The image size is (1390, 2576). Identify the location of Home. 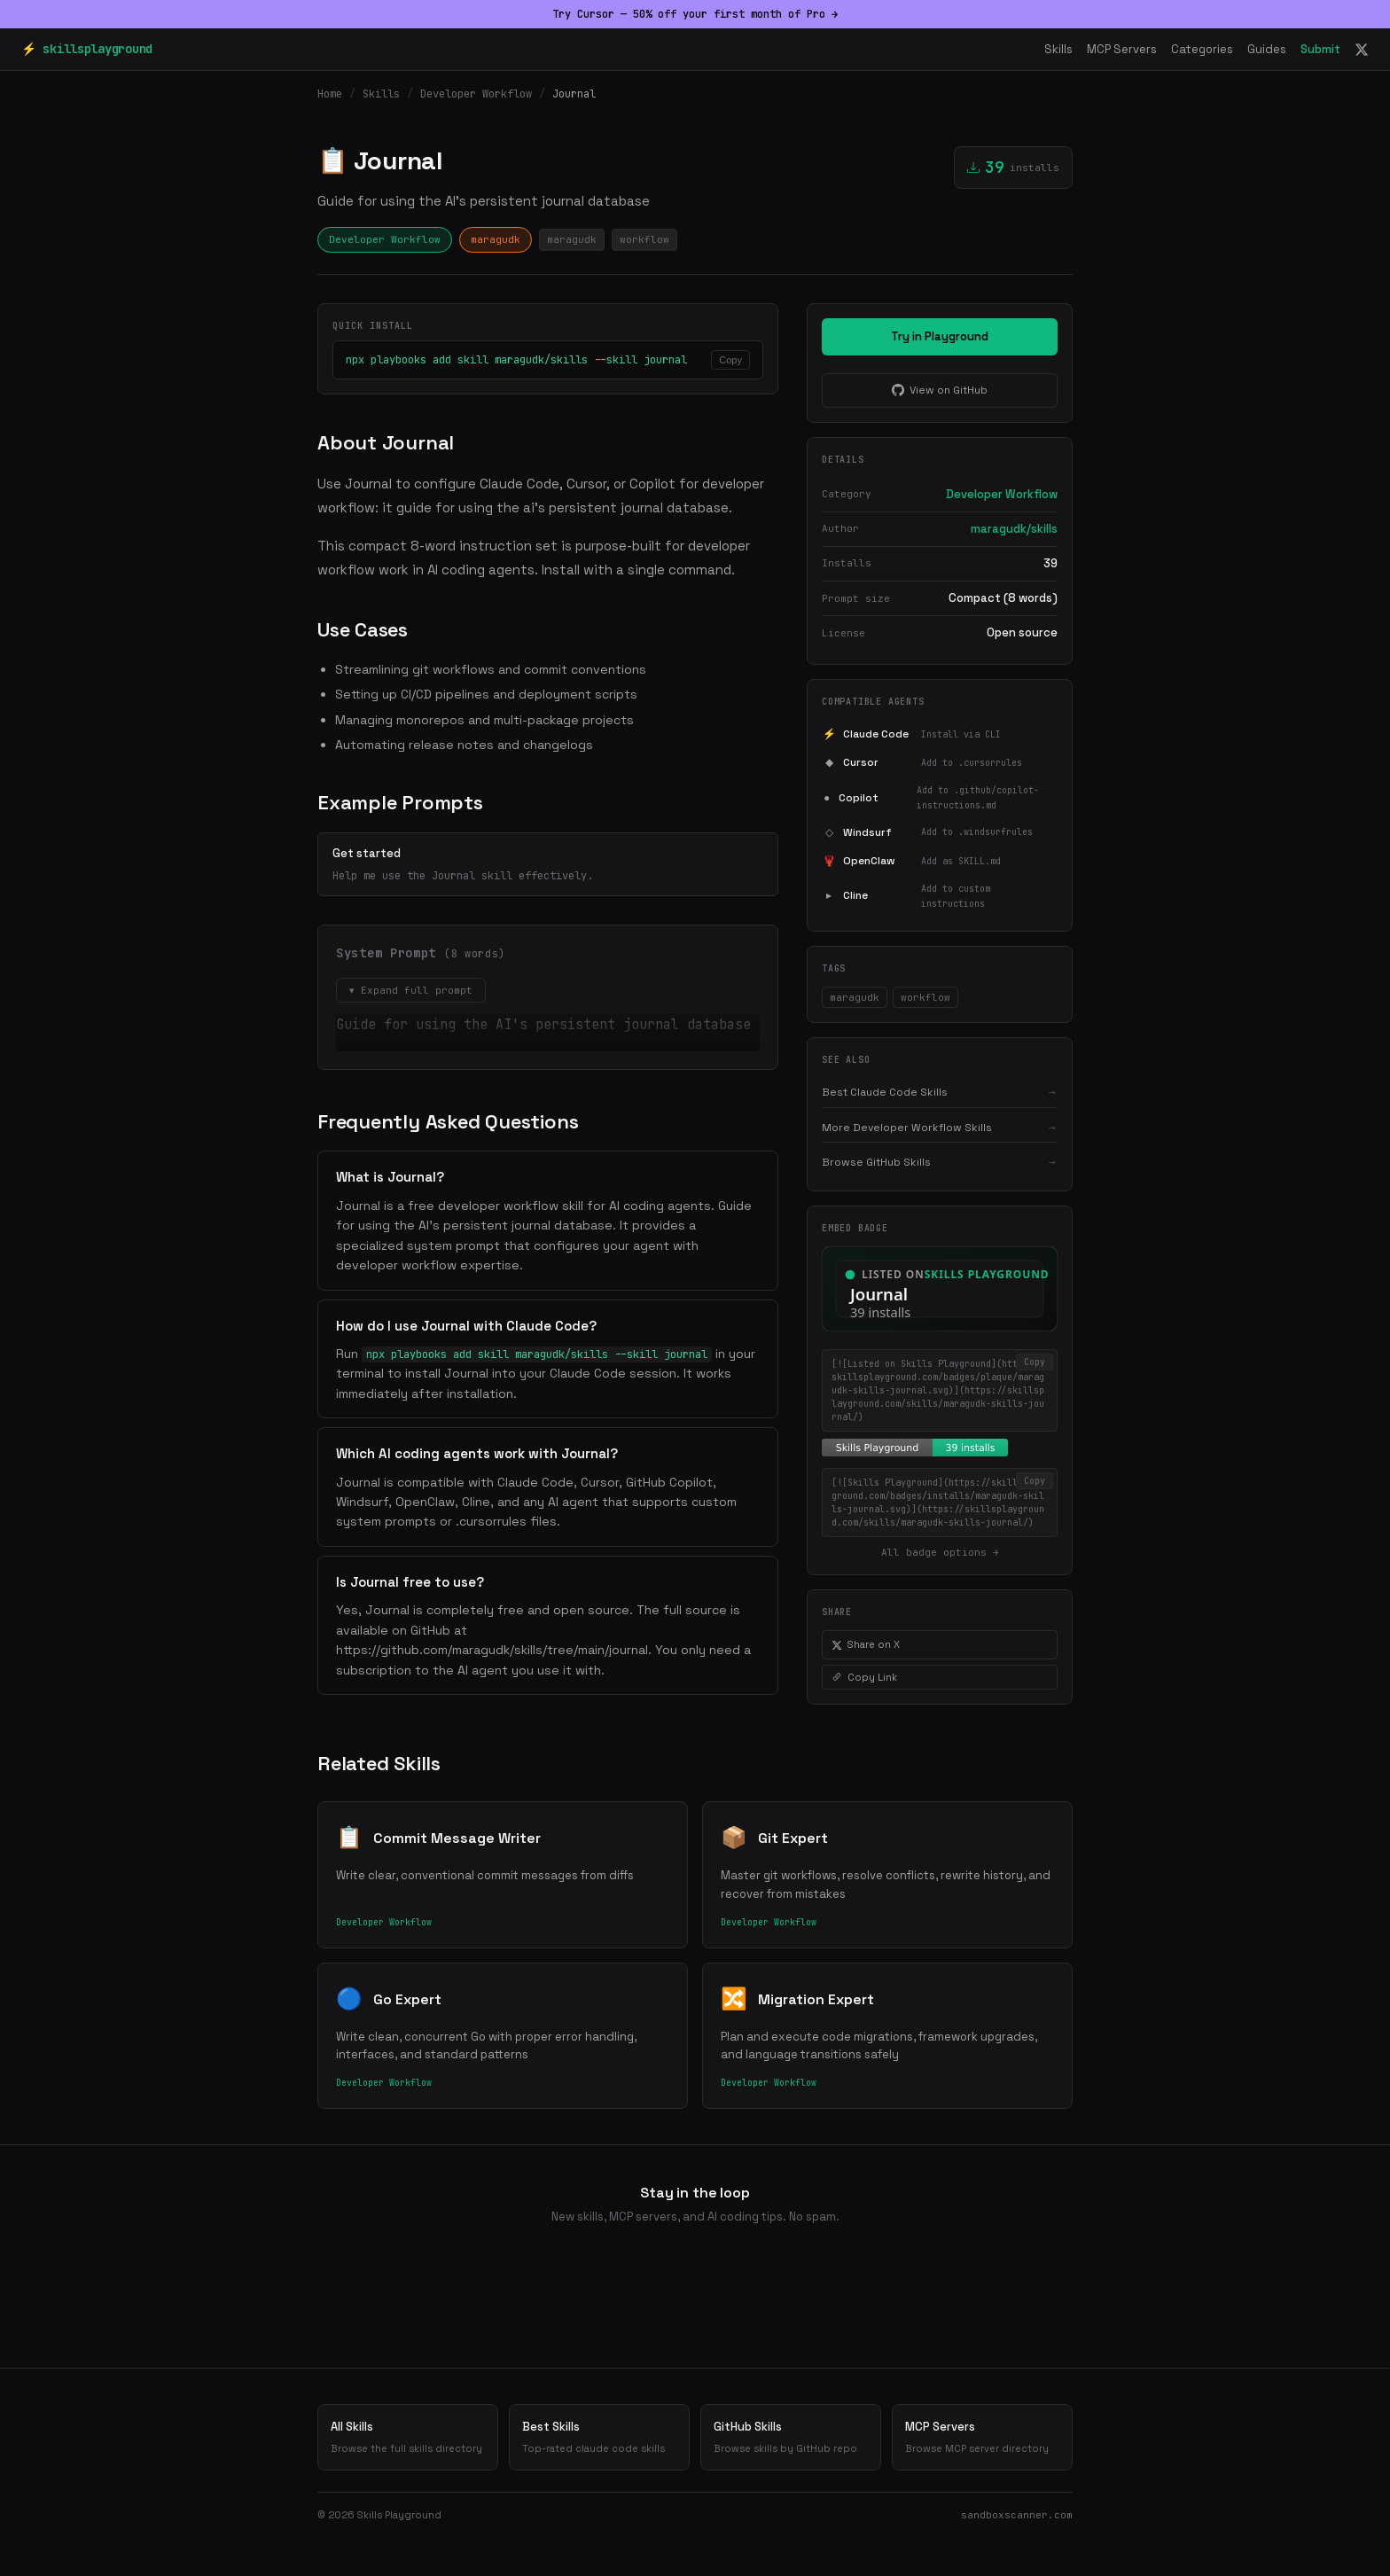
(329, 94).